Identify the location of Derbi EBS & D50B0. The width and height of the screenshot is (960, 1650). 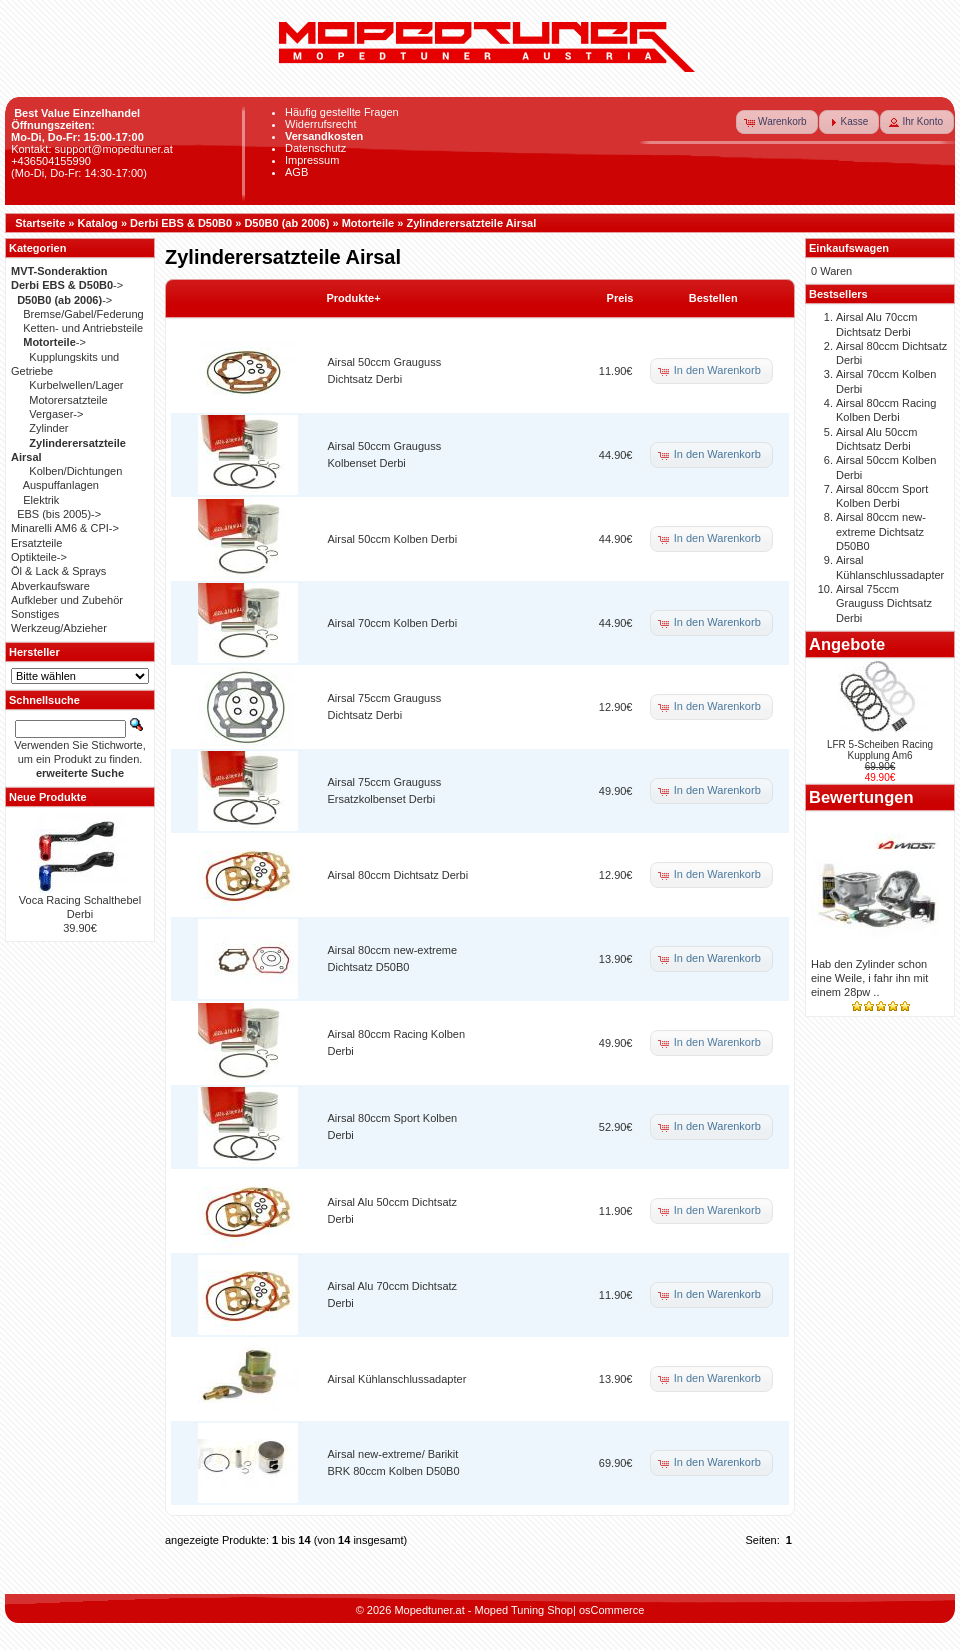
(181, 223).